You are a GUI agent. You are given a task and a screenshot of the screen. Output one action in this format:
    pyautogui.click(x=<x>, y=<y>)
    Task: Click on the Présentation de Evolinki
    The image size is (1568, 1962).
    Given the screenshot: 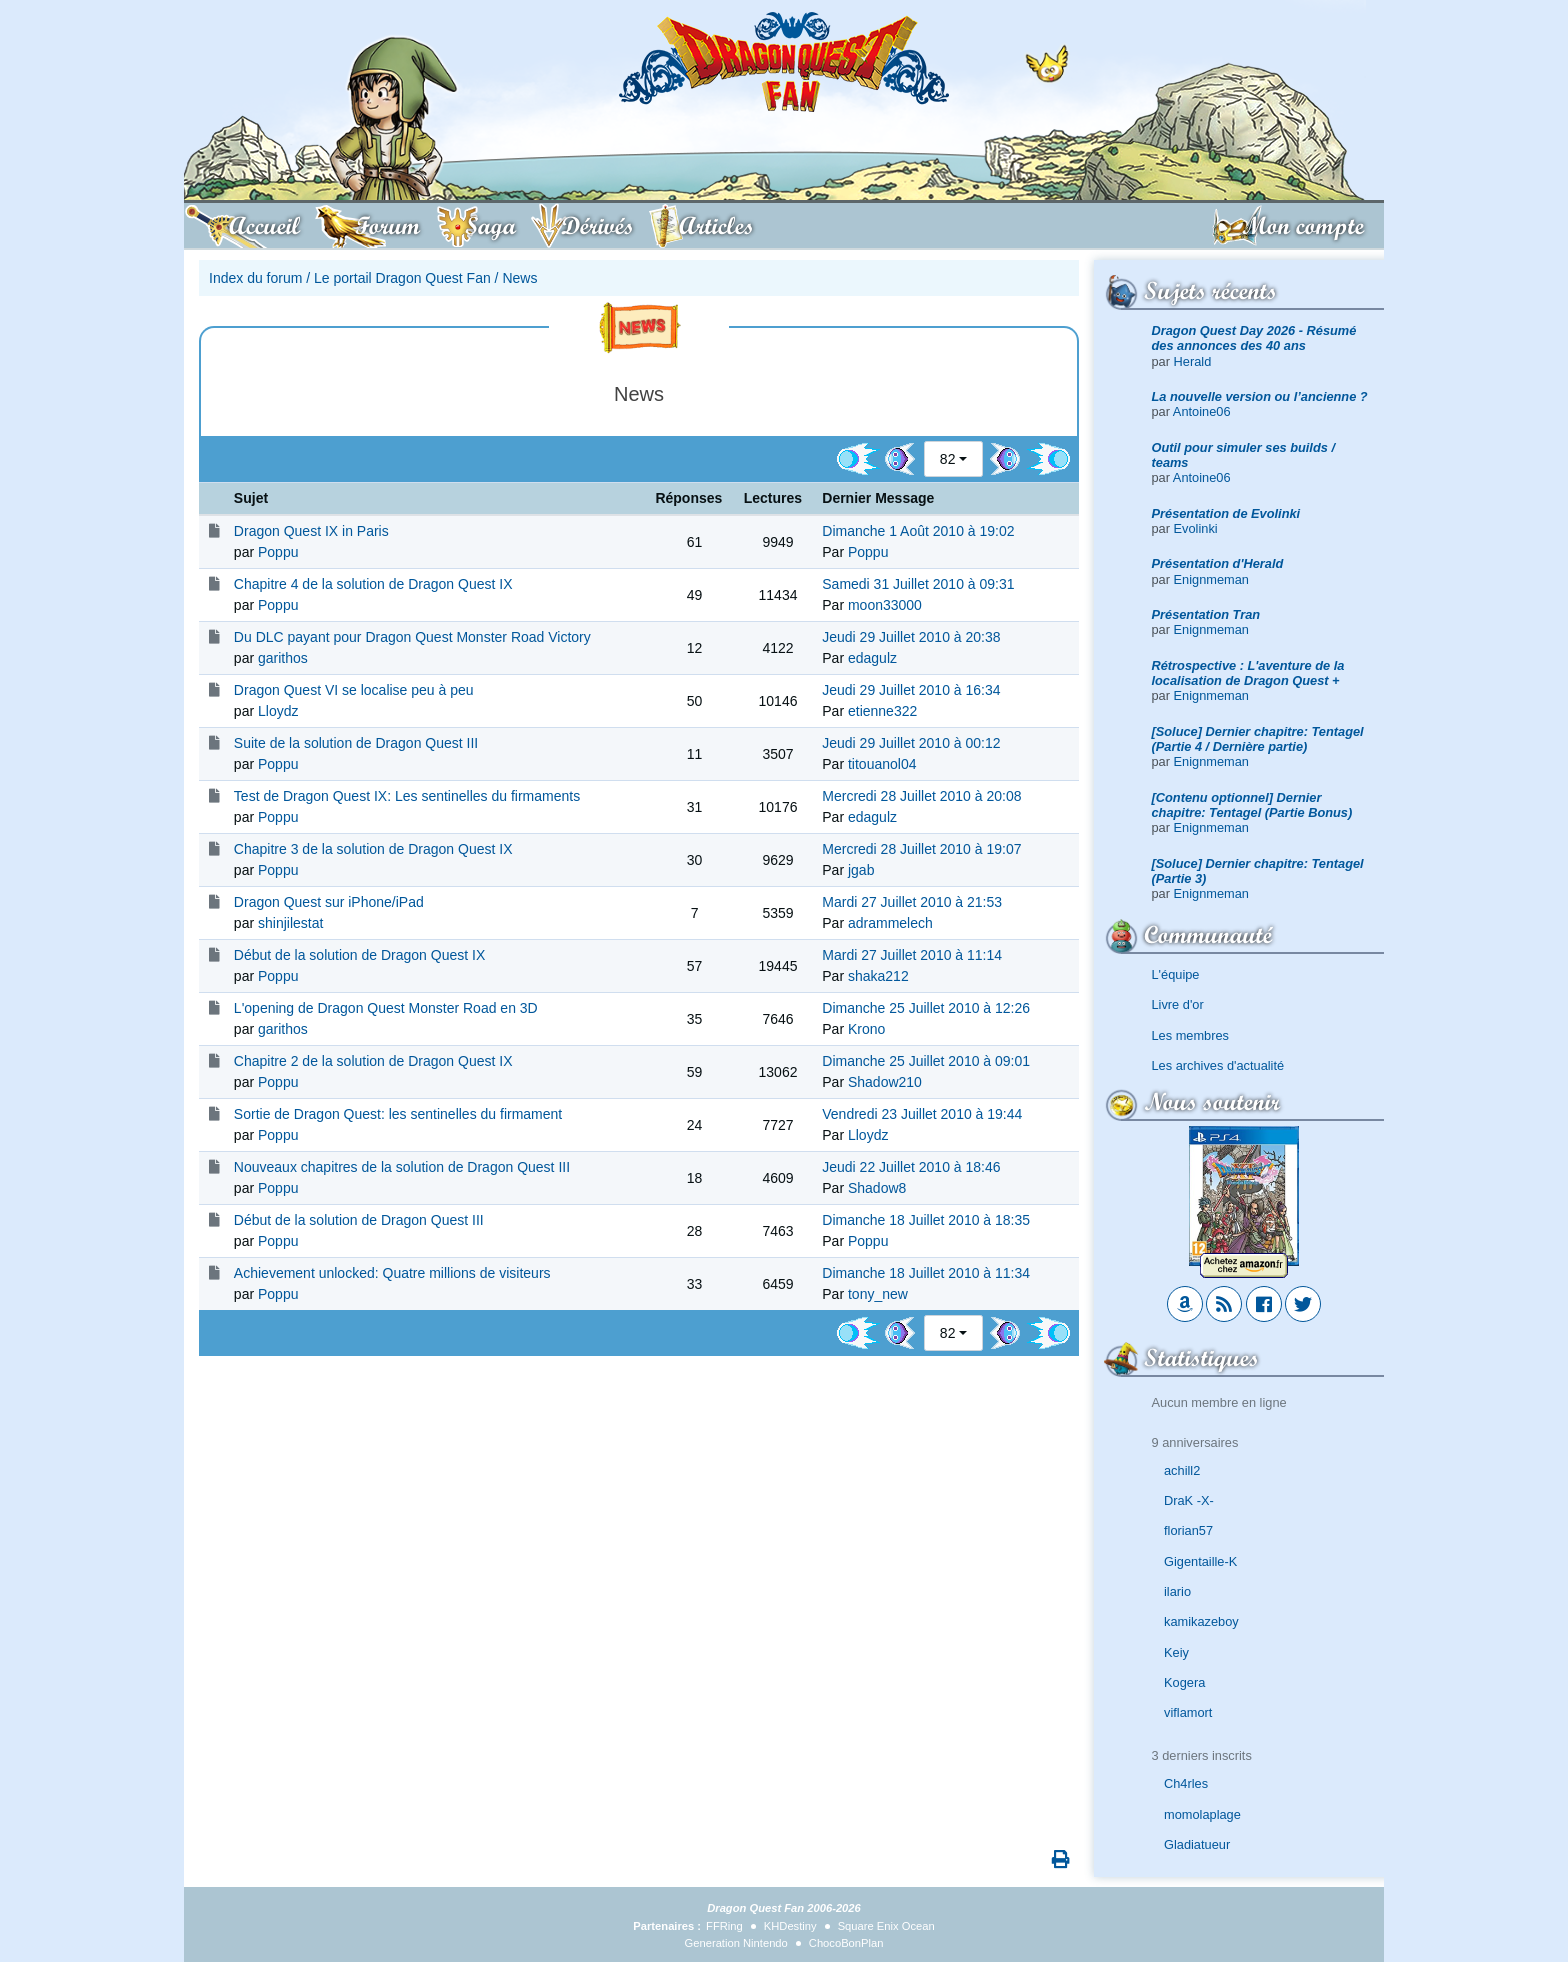 What is the action you would take?
    pyautogui.click(x=1226, y=513)
    